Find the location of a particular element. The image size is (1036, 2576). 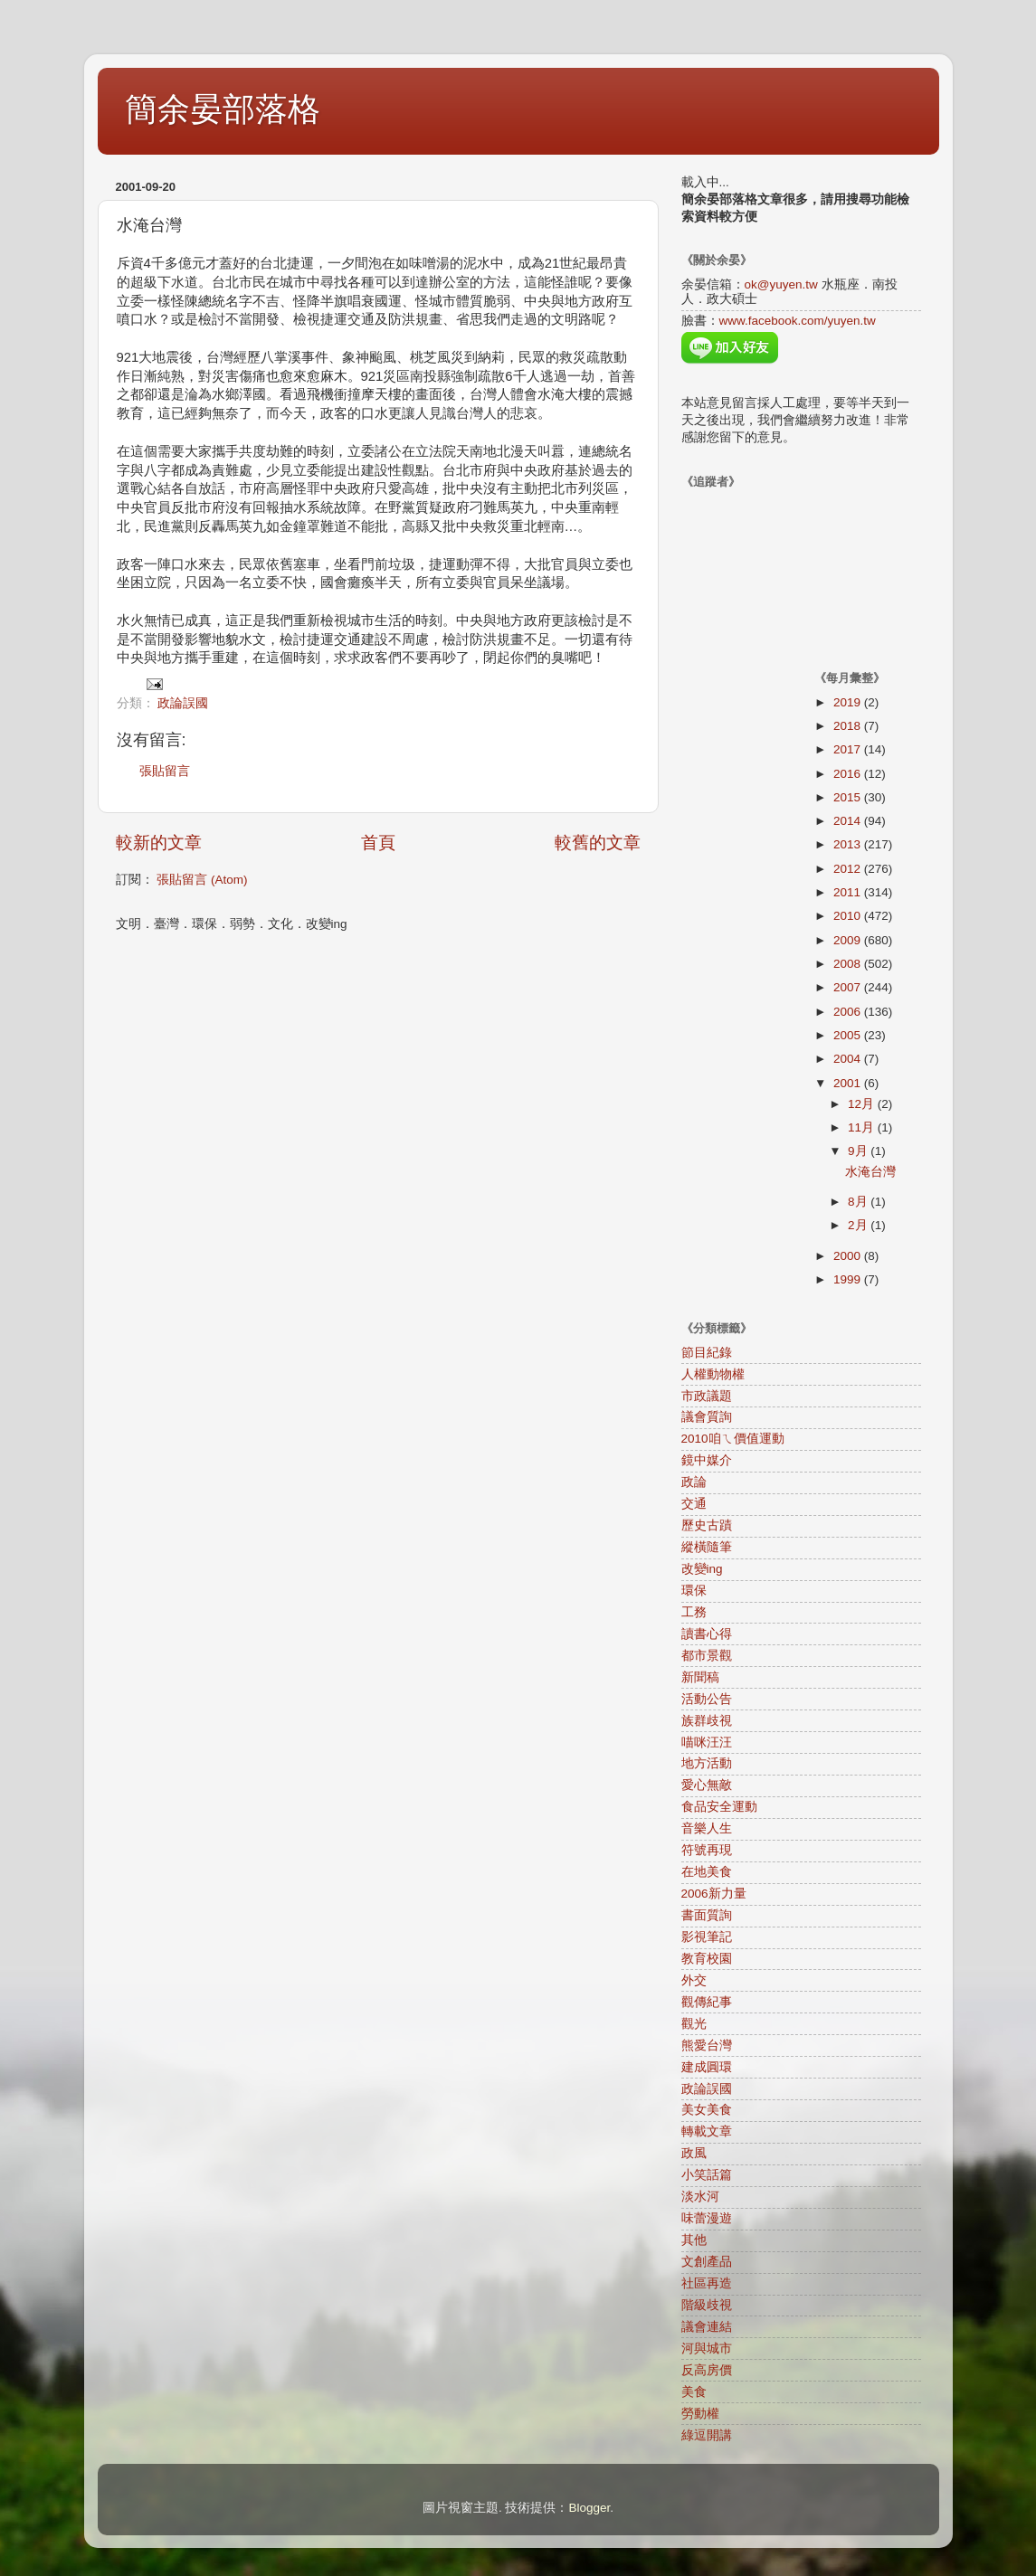

9月 is located at coordinates (859, 1151).